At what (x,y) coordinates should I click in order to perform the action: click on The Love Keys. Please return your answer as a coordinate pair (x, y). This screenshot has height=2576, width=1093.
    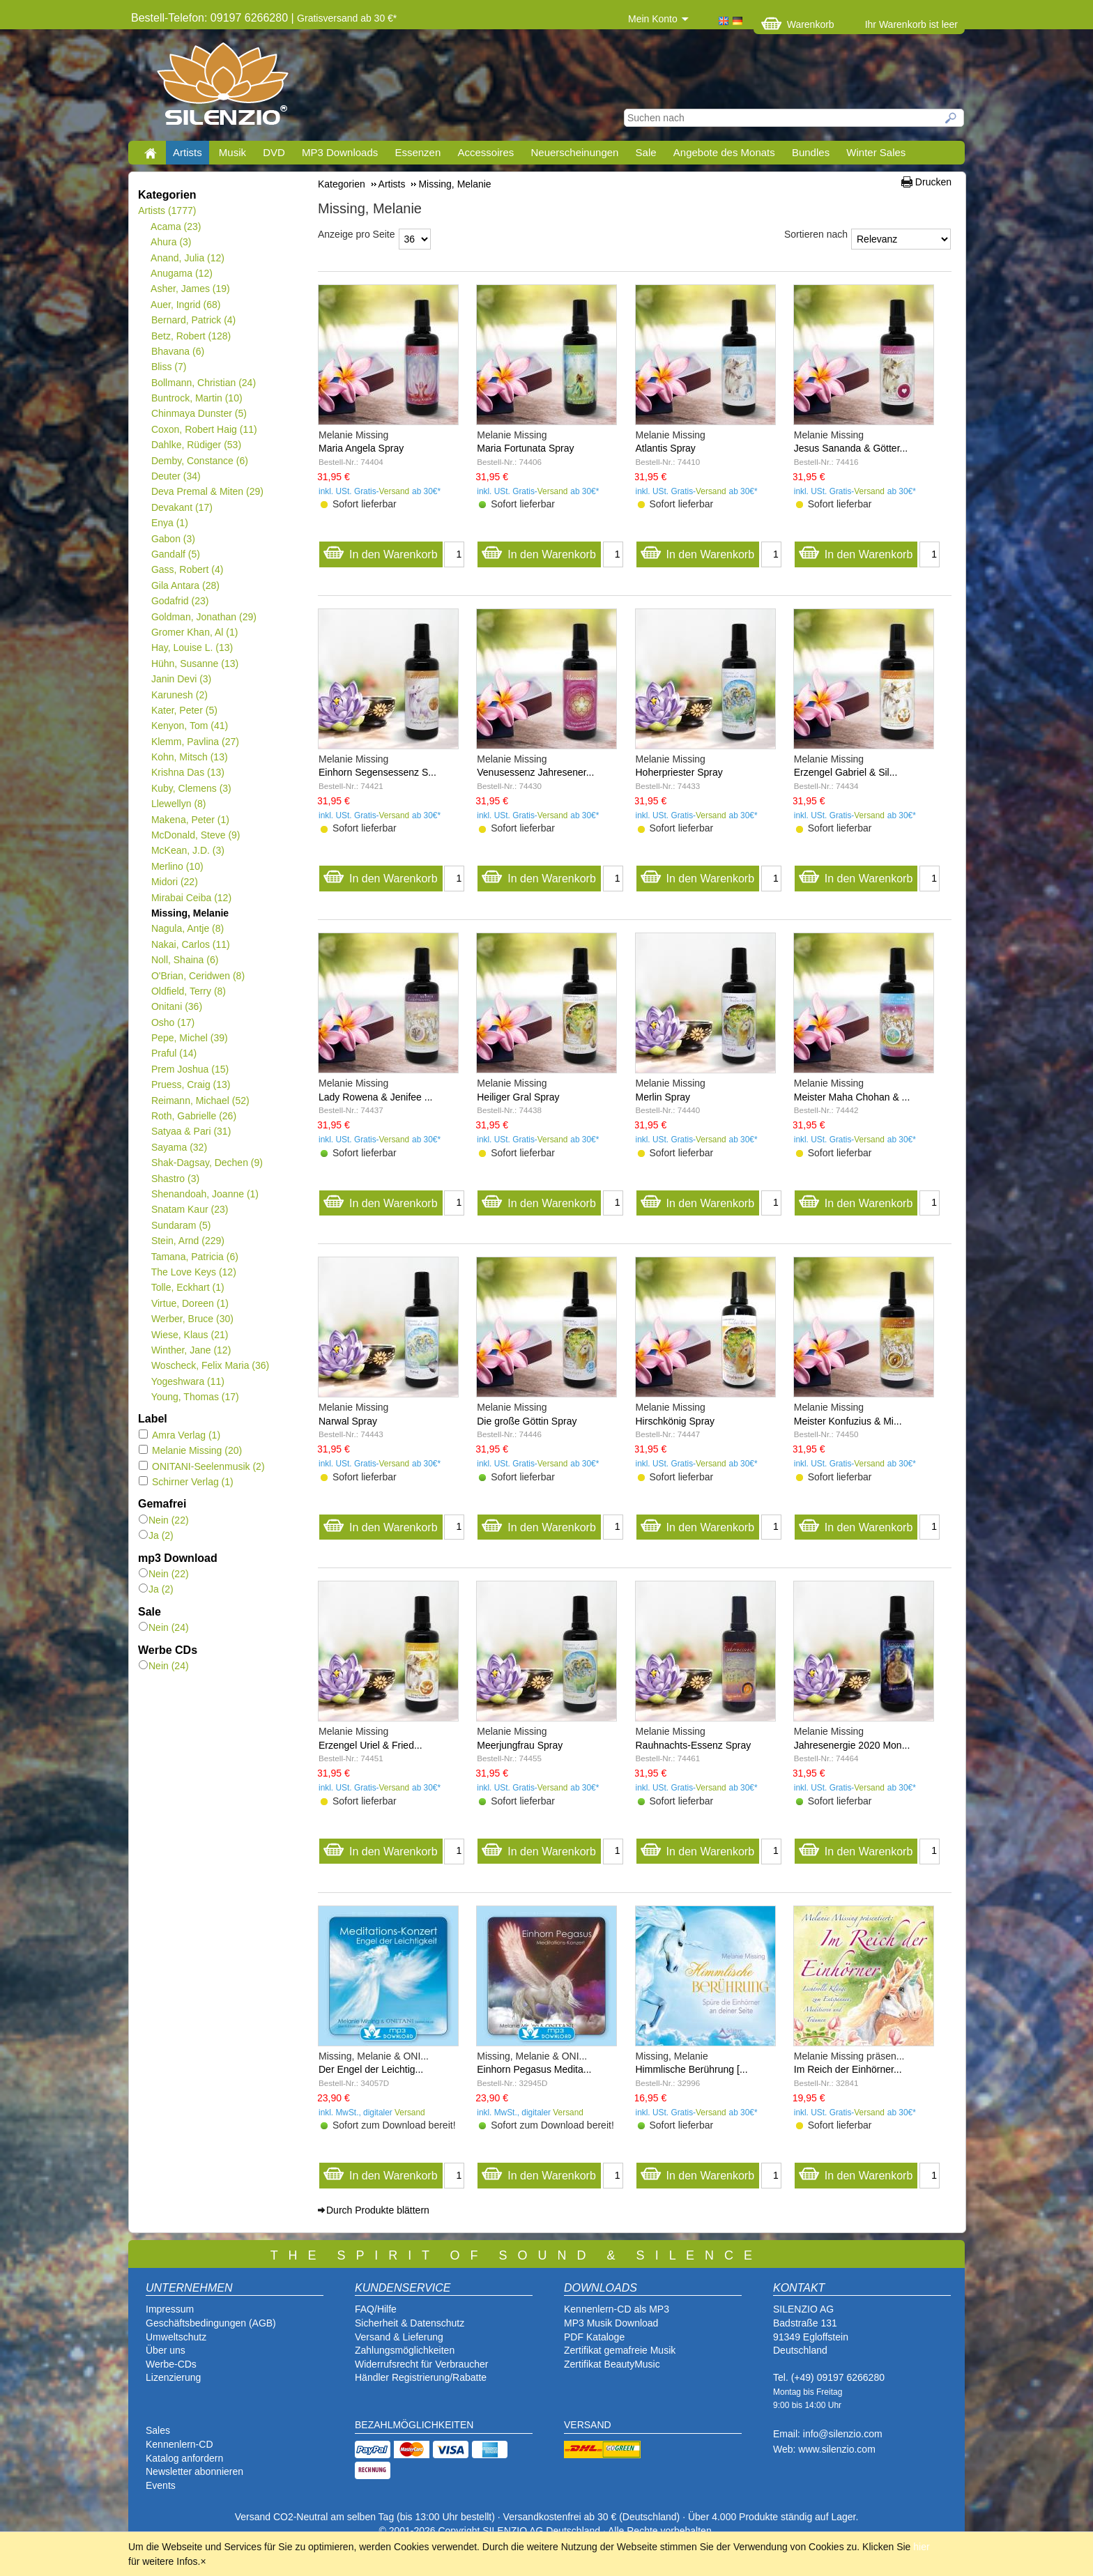
    Looking at the image, I should click on (193, 1272).